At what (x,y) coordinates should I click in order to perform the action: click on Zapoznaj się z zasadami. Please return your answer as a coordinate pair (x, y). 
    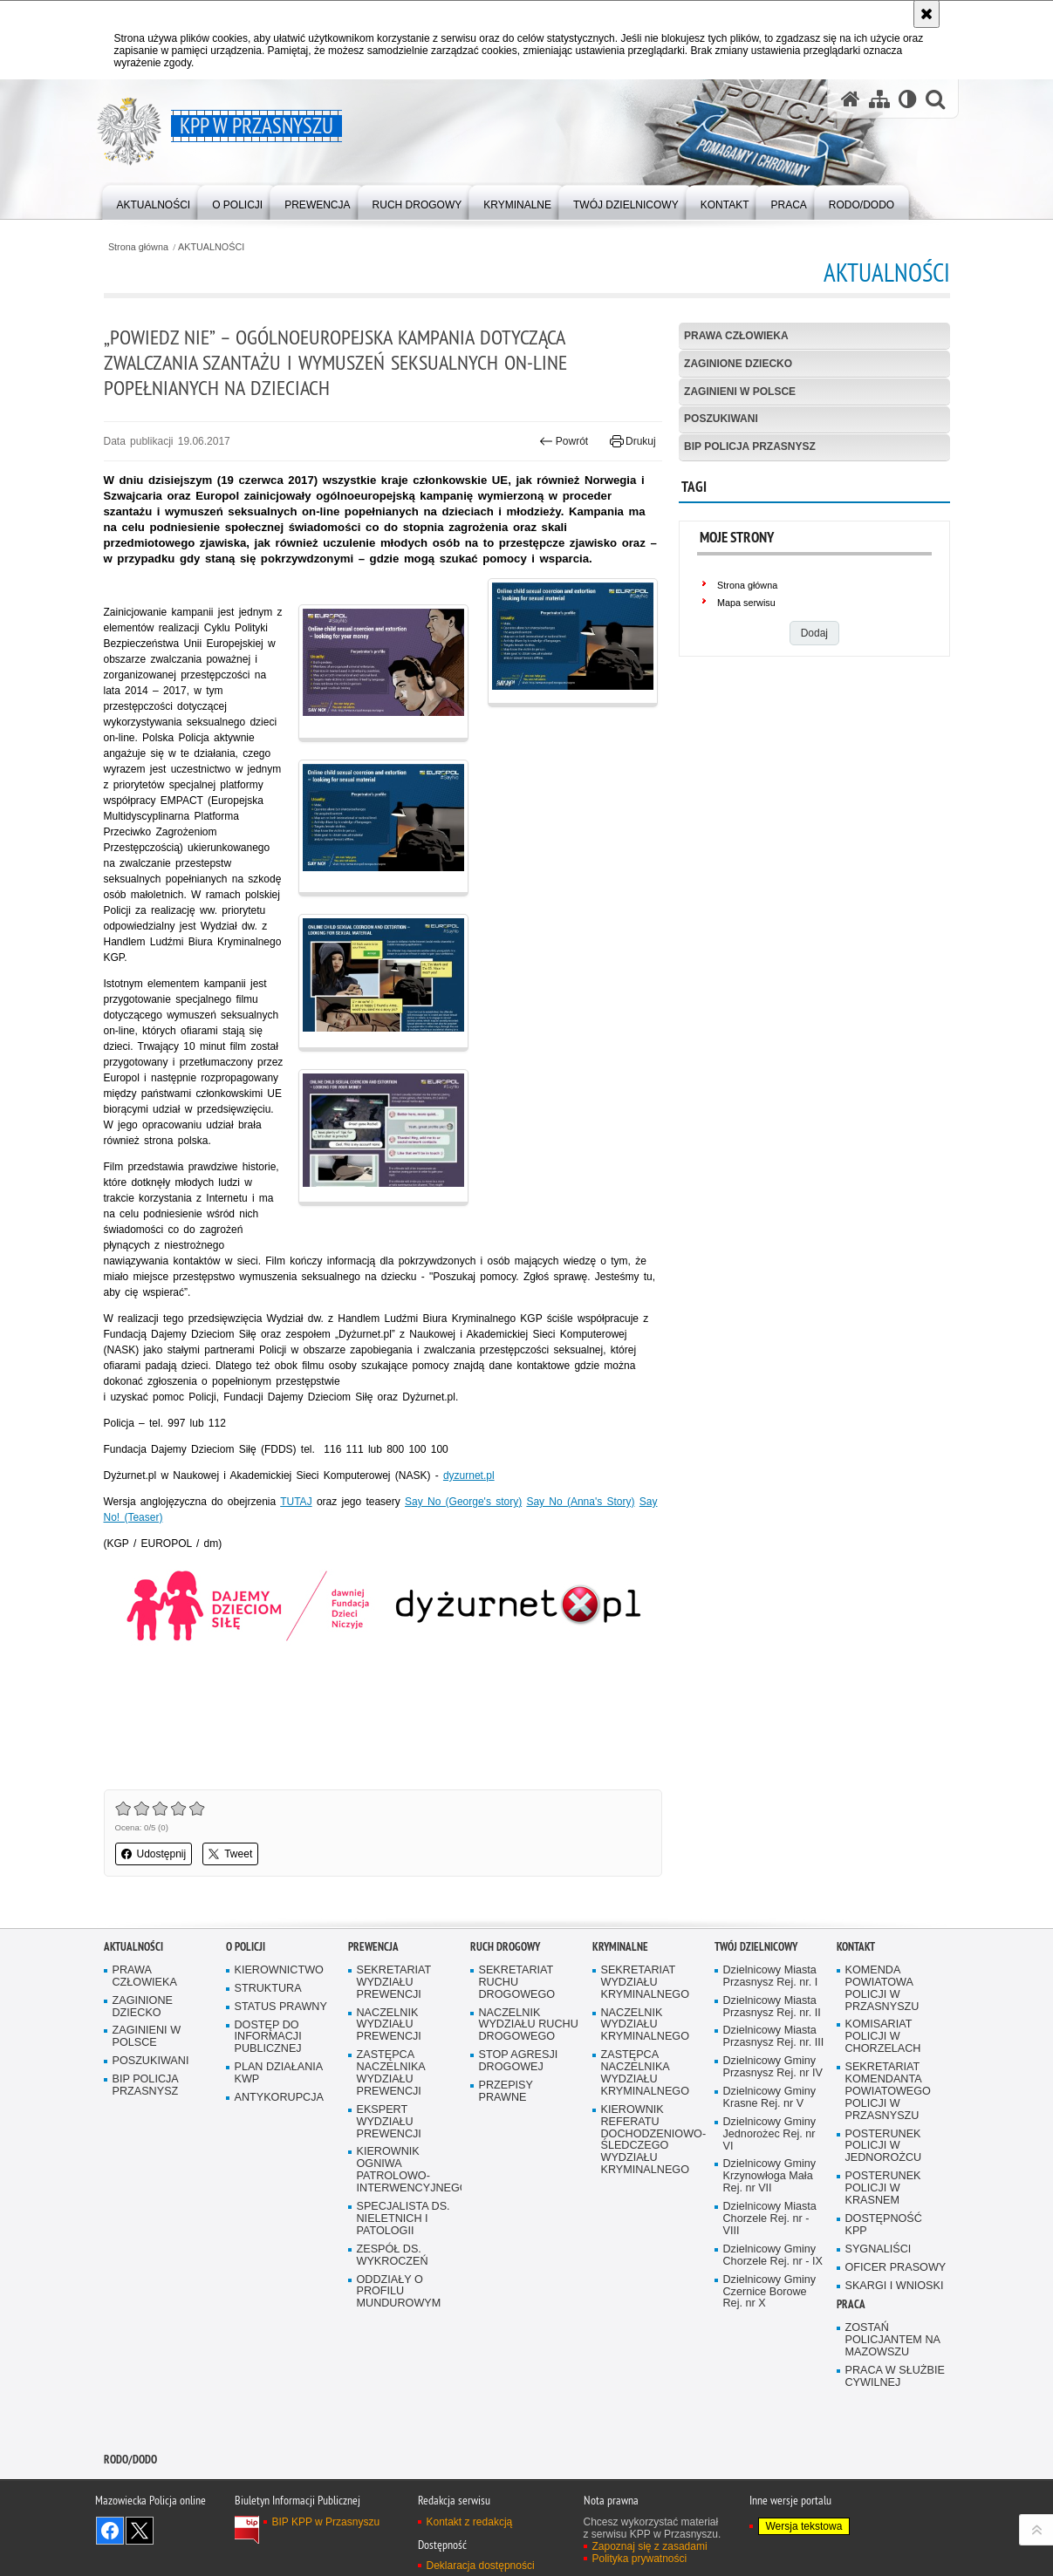
    Looking at the image, I should click on (650, 2546).